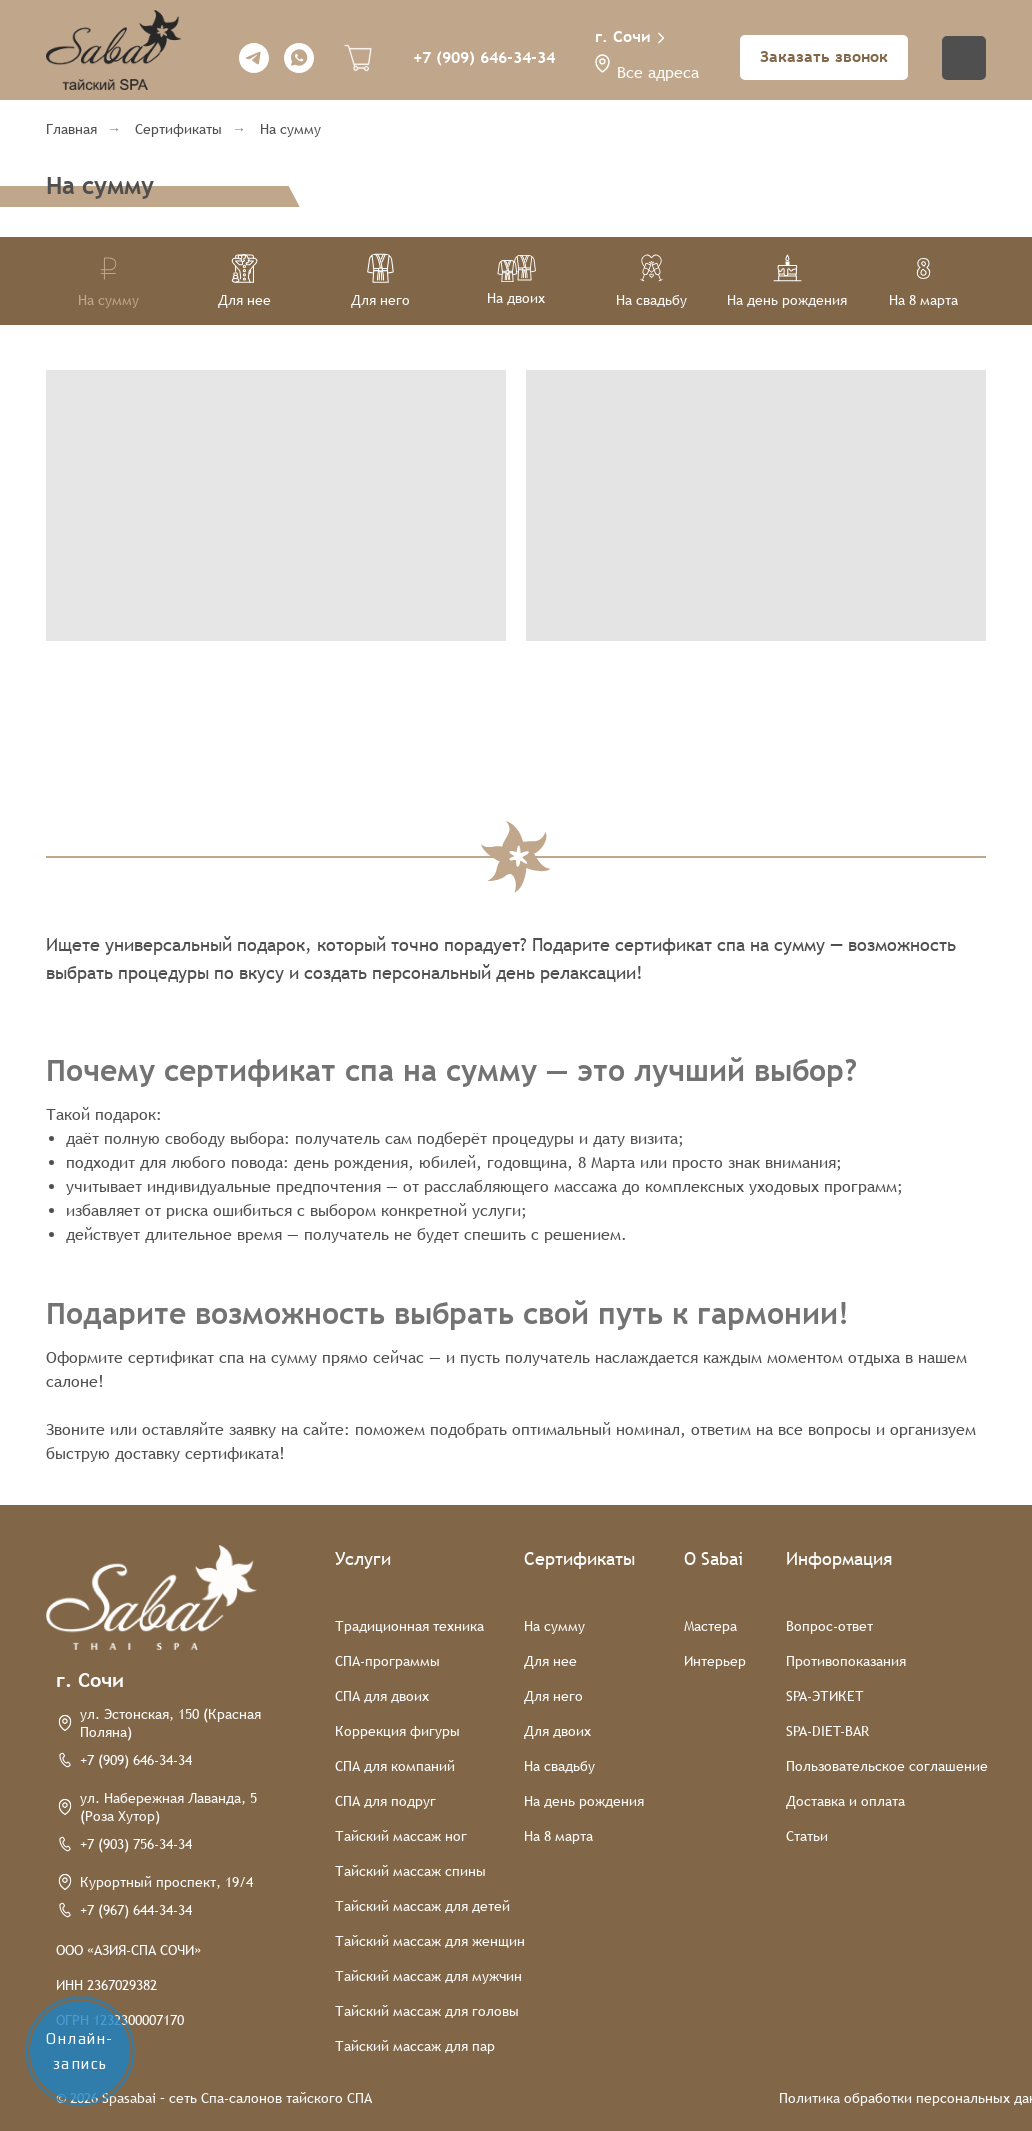  I want to click on Услуги, so click(363, 1558).